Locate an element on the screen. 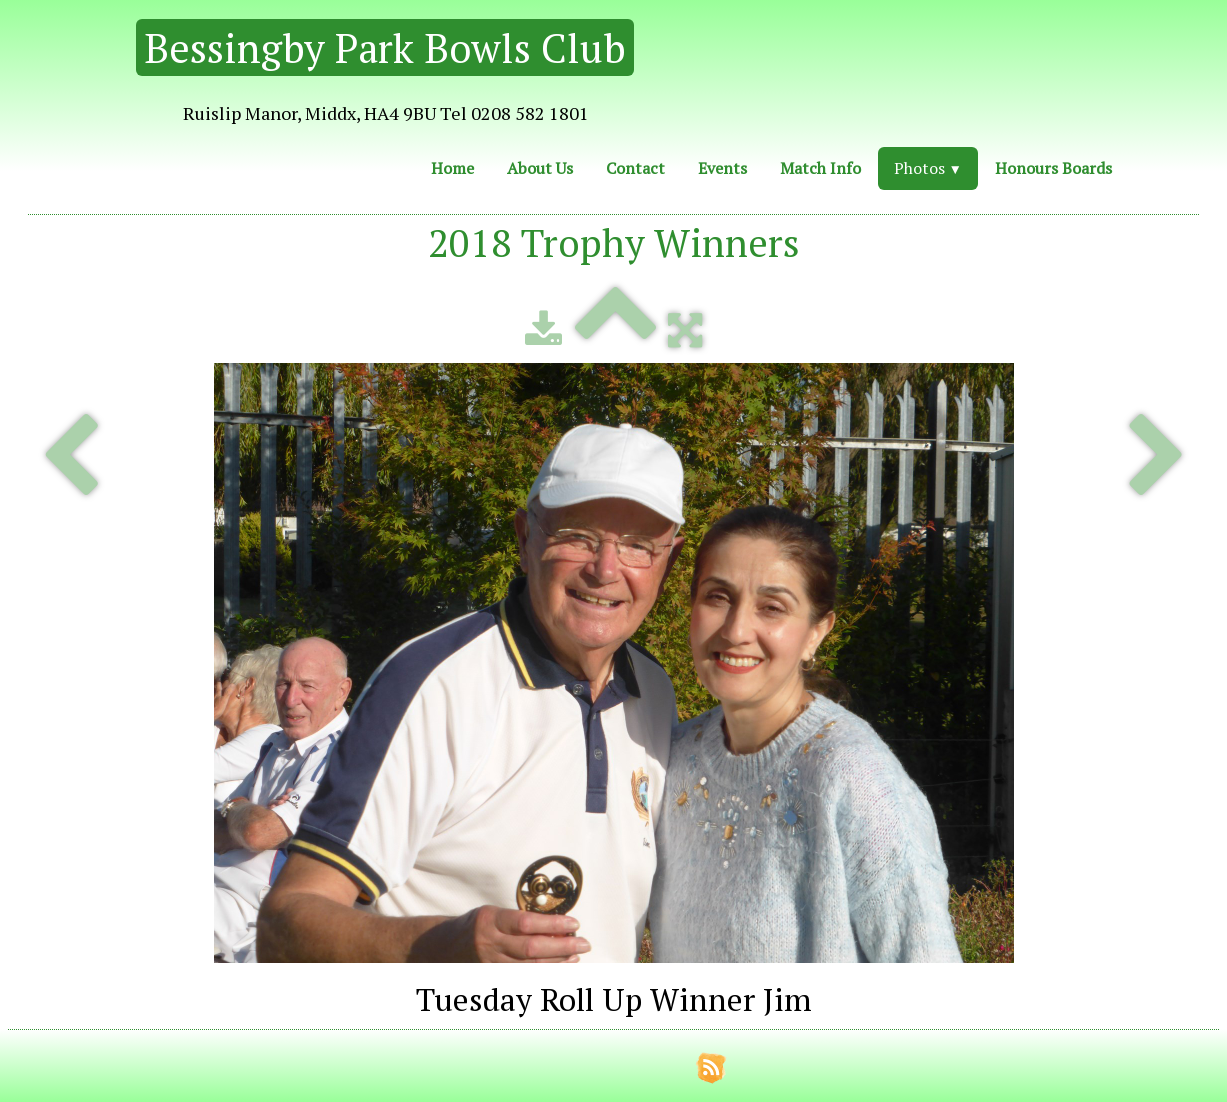 This screenshot has height=1102, width=1227. Contact is located at coordinates (635, 168).